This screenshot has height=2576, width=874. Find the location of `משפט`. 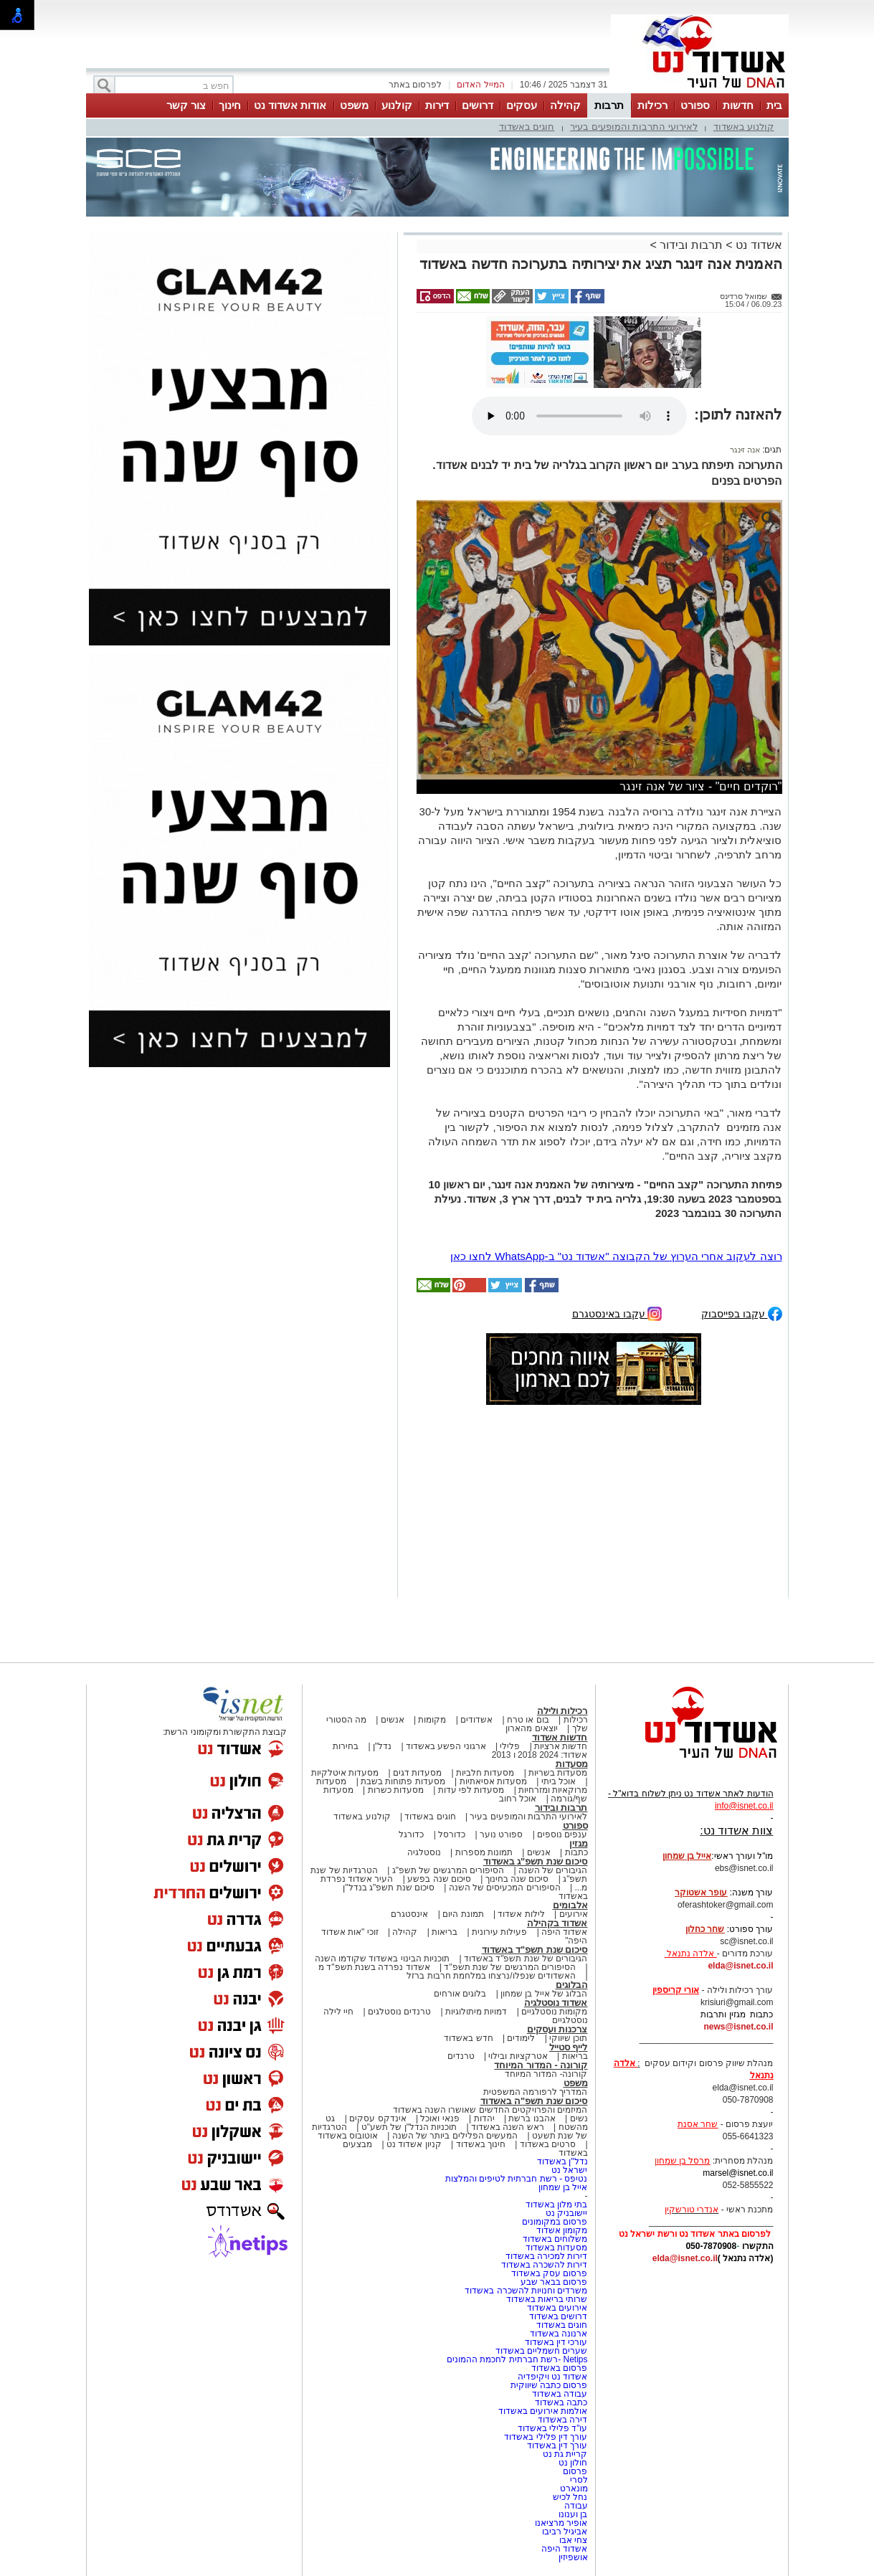

משפט is located at coordinates (354, 105).